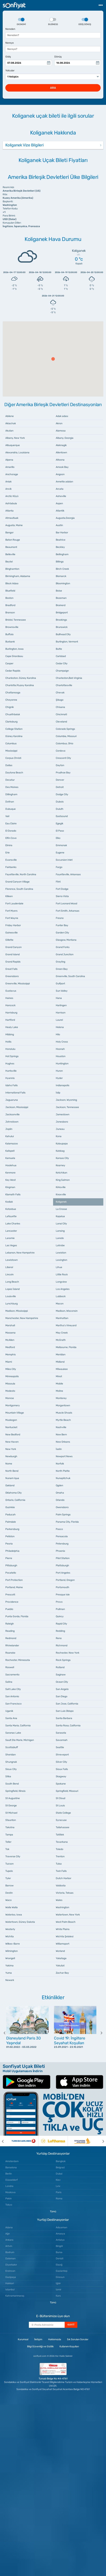  I want to click on Atmautluak, so click(11, 517).